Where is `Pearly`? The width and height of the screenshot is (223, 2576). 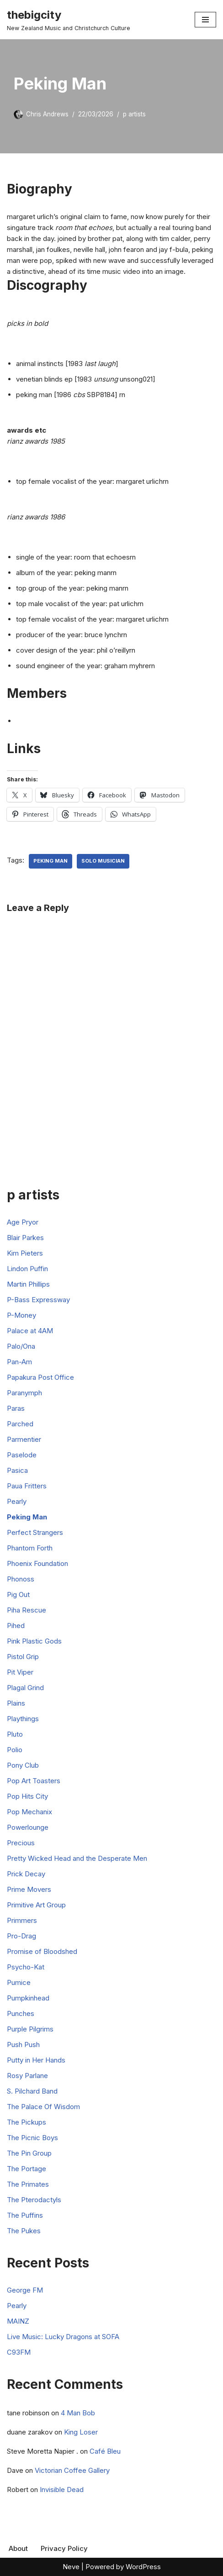
Pearly is located at coordinates (17, 1501).